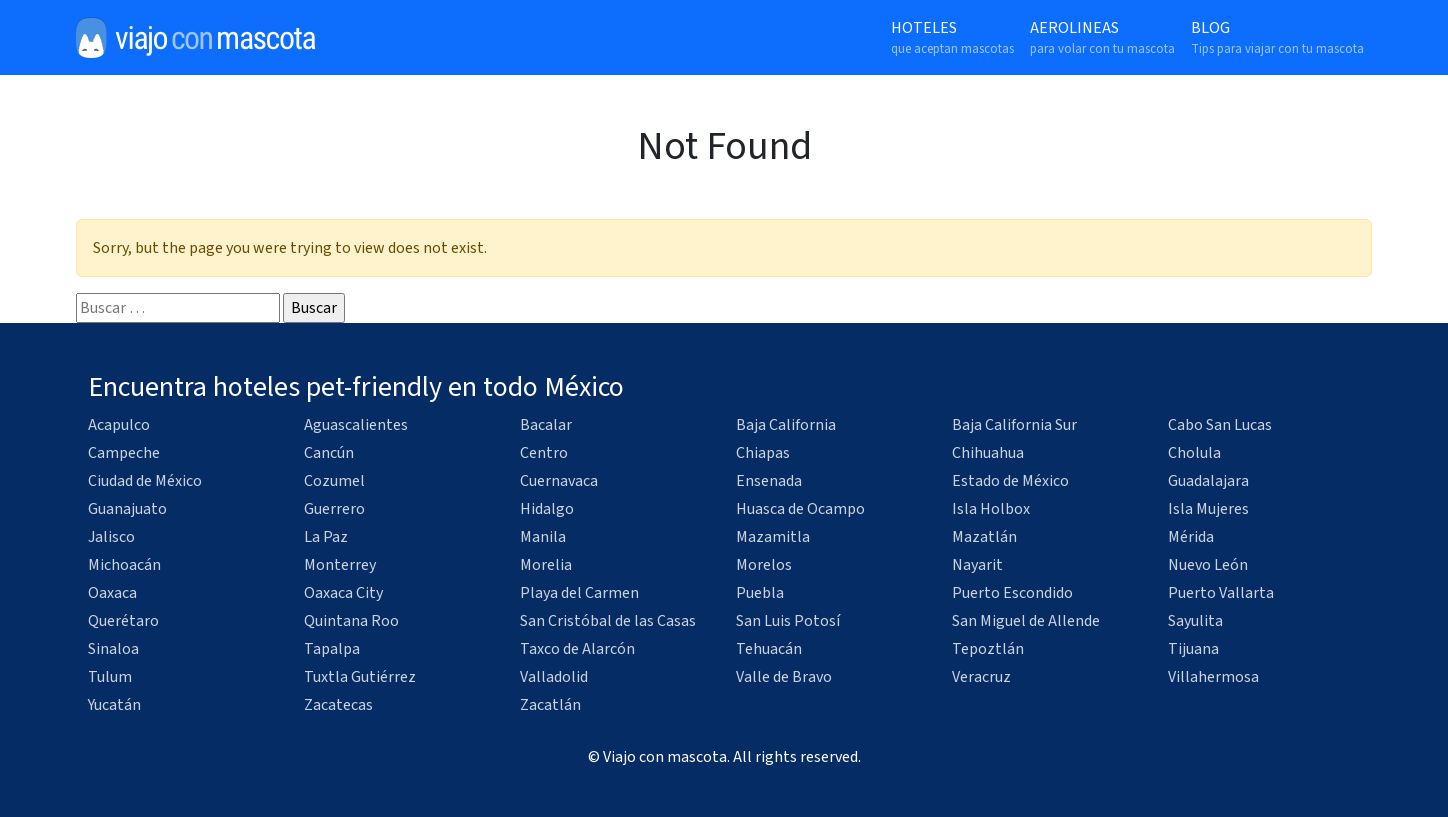  Describe the element at coordinates (769, 649) in the screenshot. I see `Tehuacán` at that location.